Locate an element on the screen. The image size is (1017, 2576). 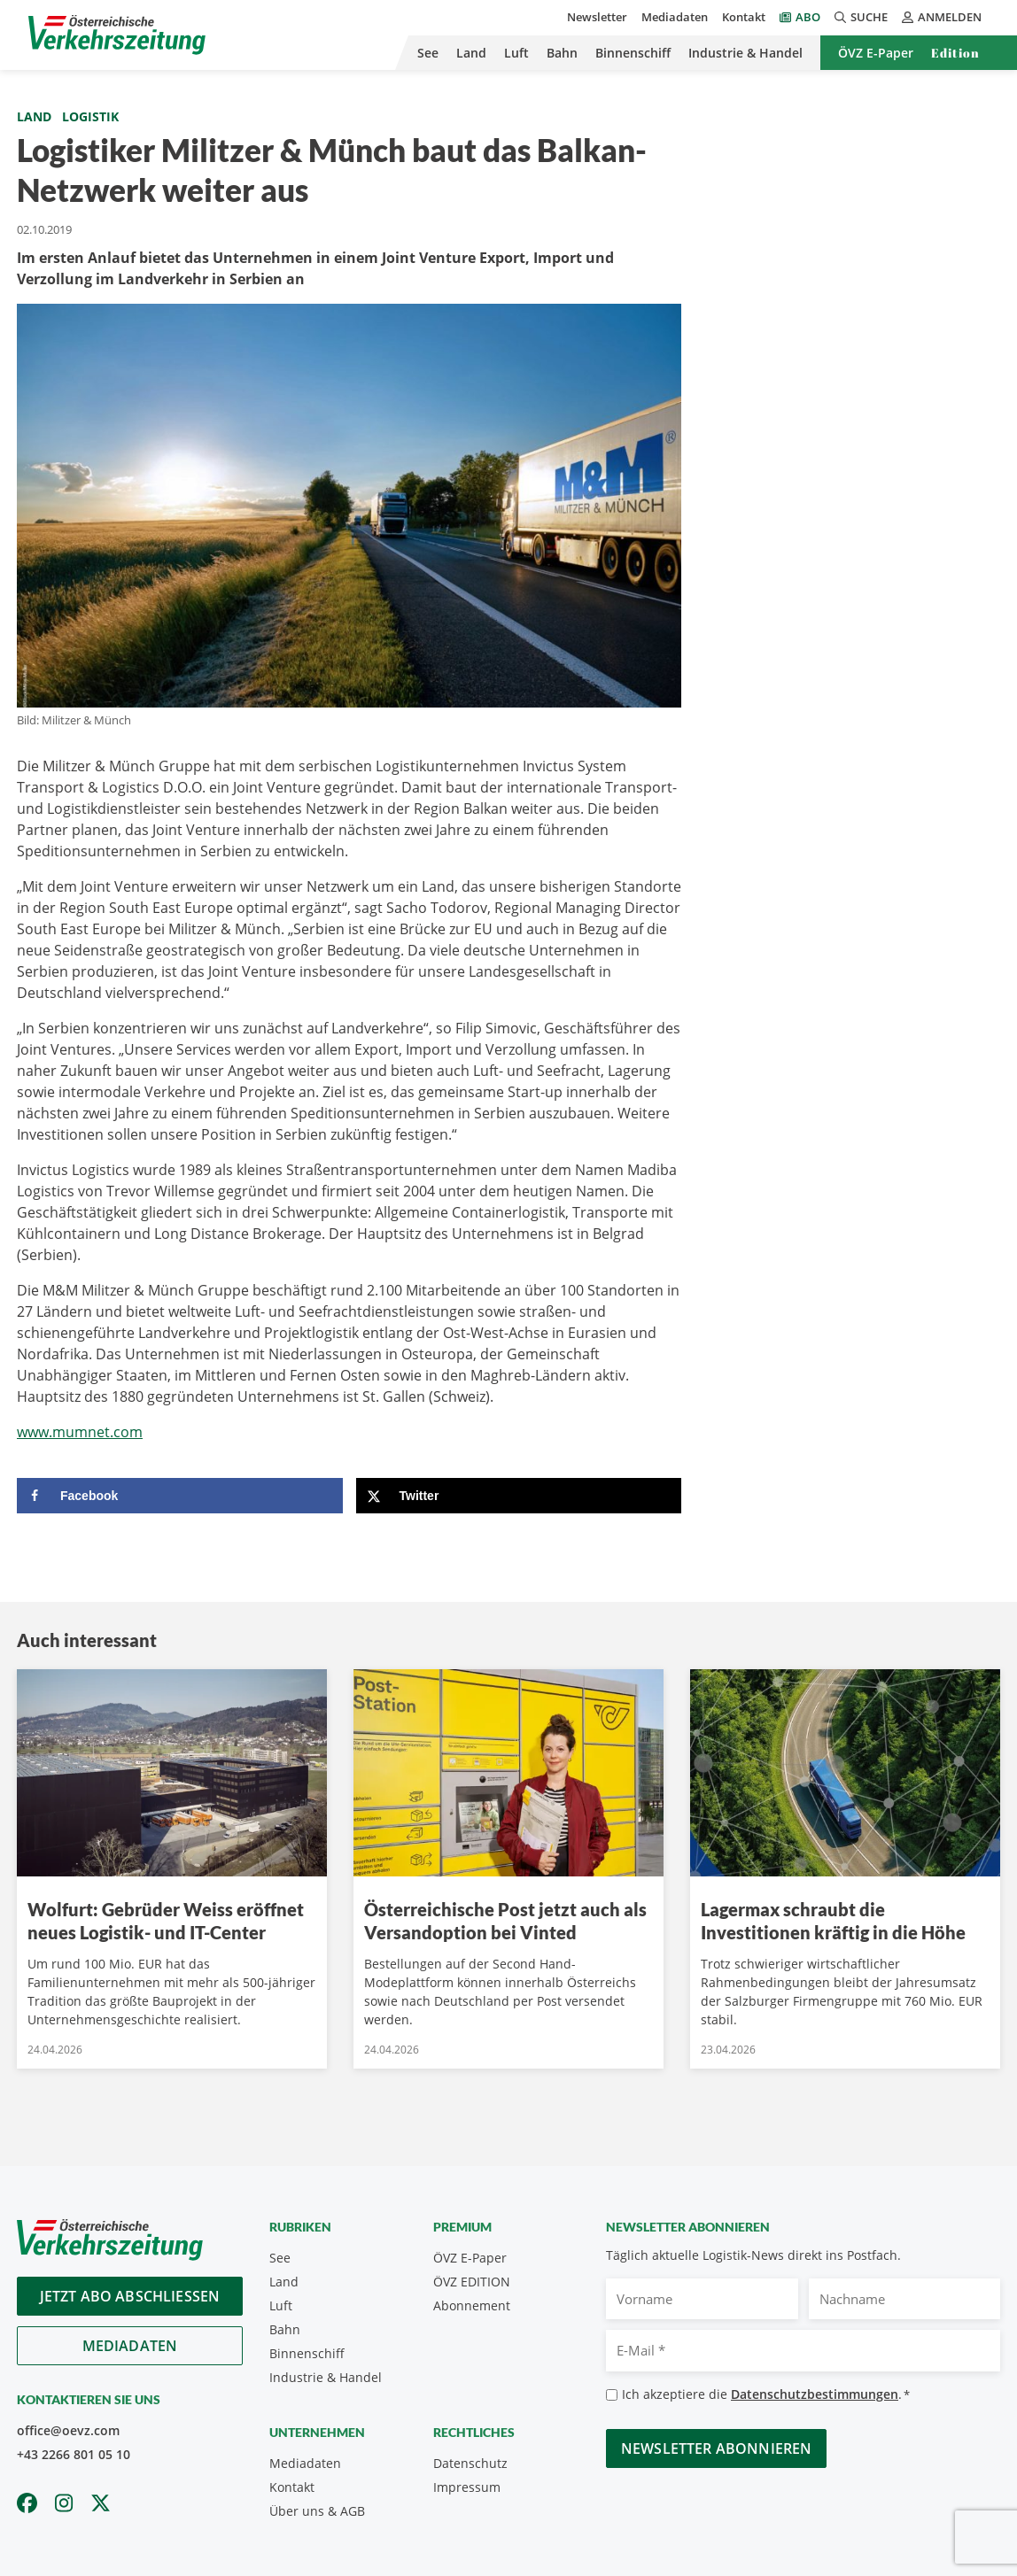
Ich akzeptiere die . is located at coordinates (766, 2395).